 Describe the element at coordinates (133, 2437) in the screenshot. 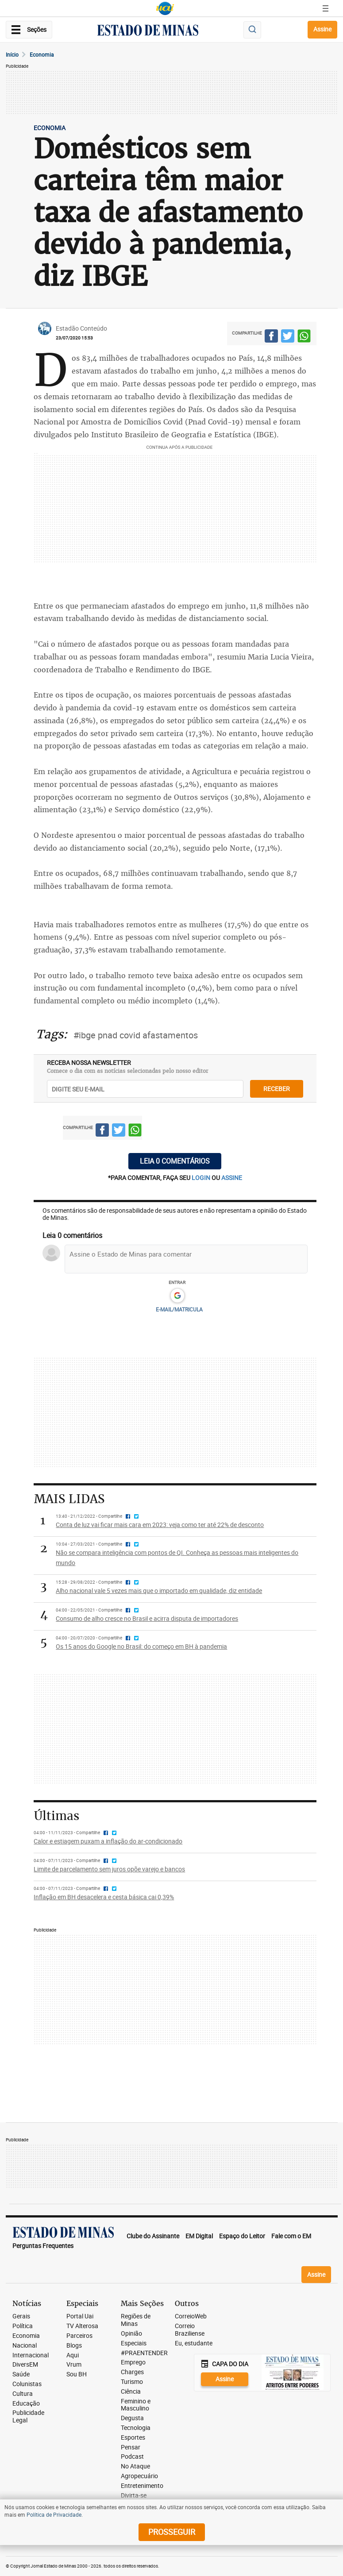

I see `Esportes` at that location.